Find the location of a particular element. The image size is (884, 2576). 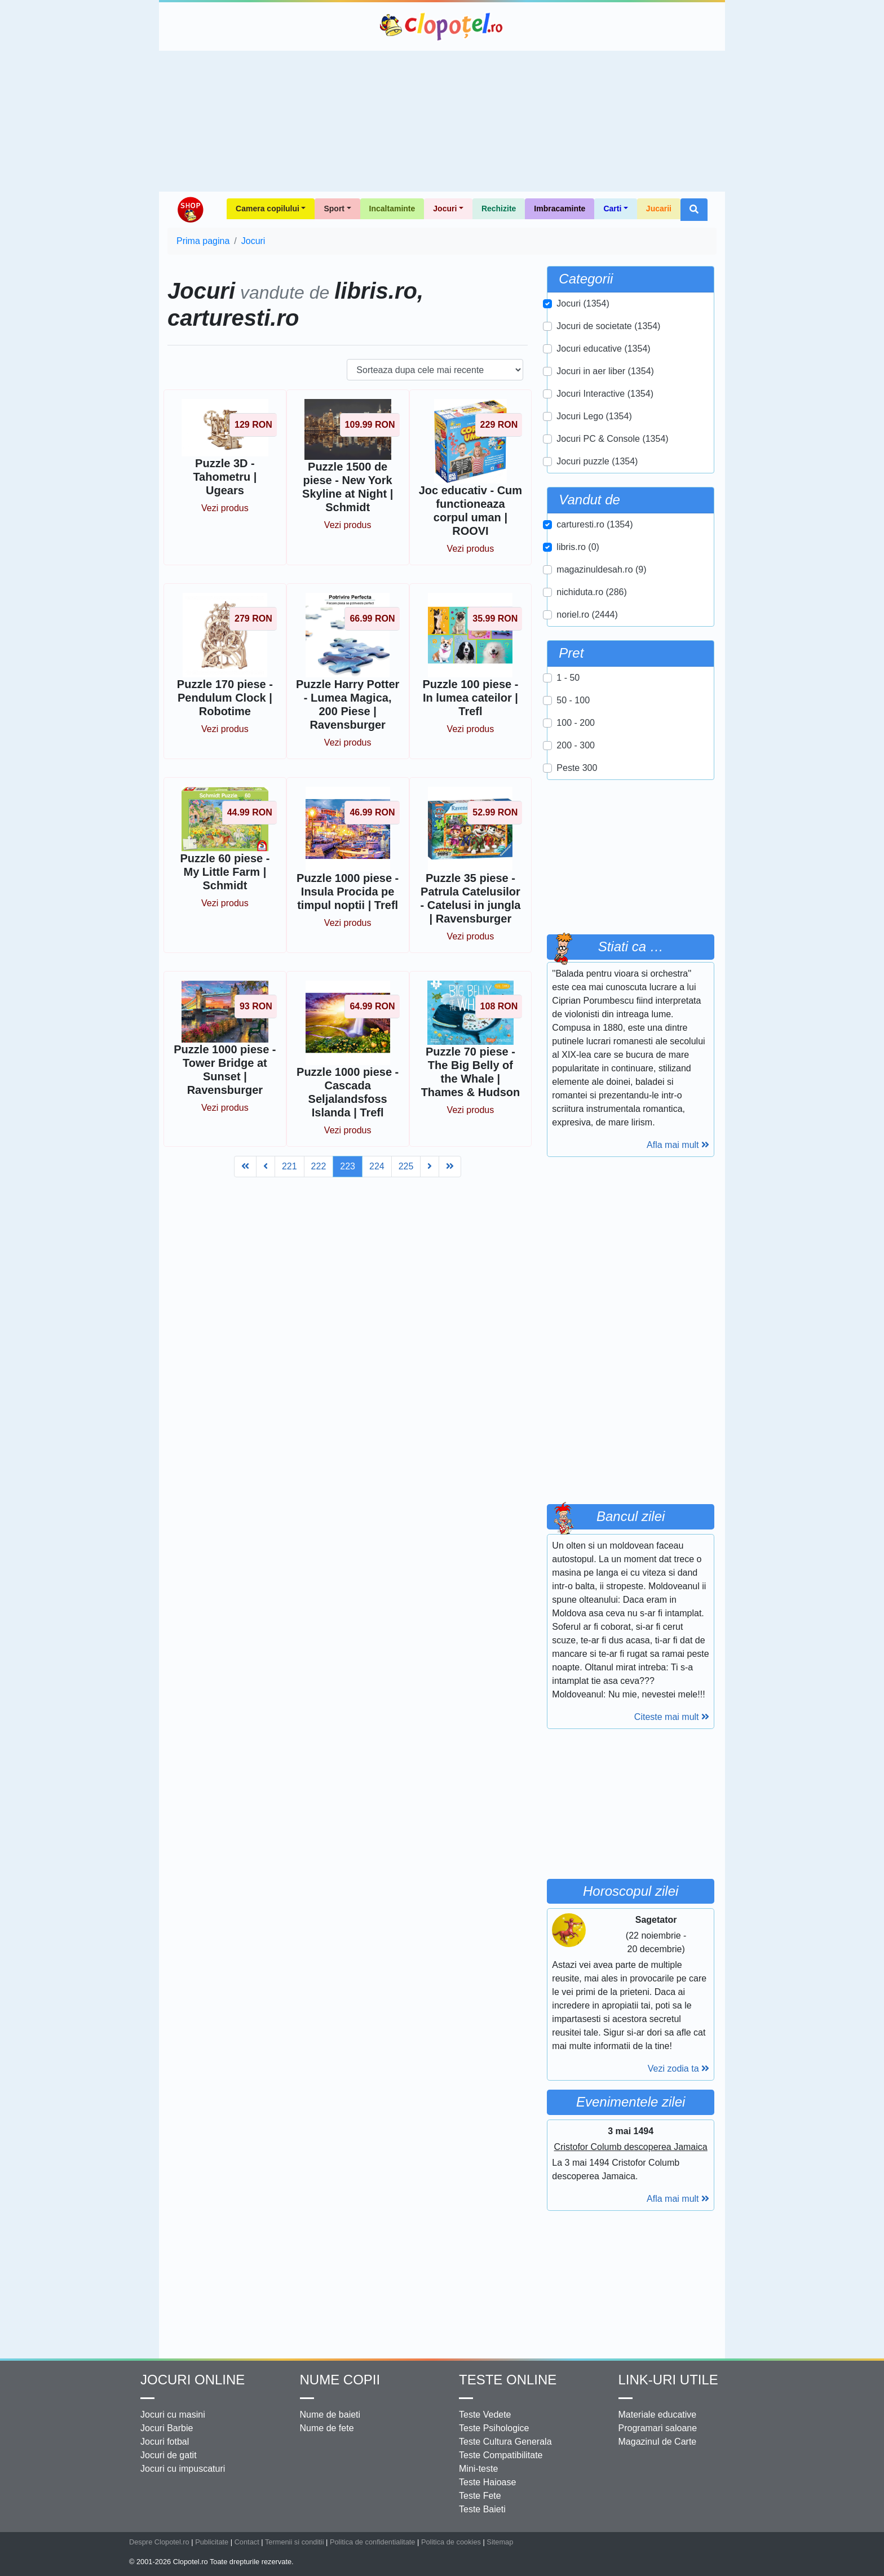

Sitemap is located at coordinates (500, 2542).